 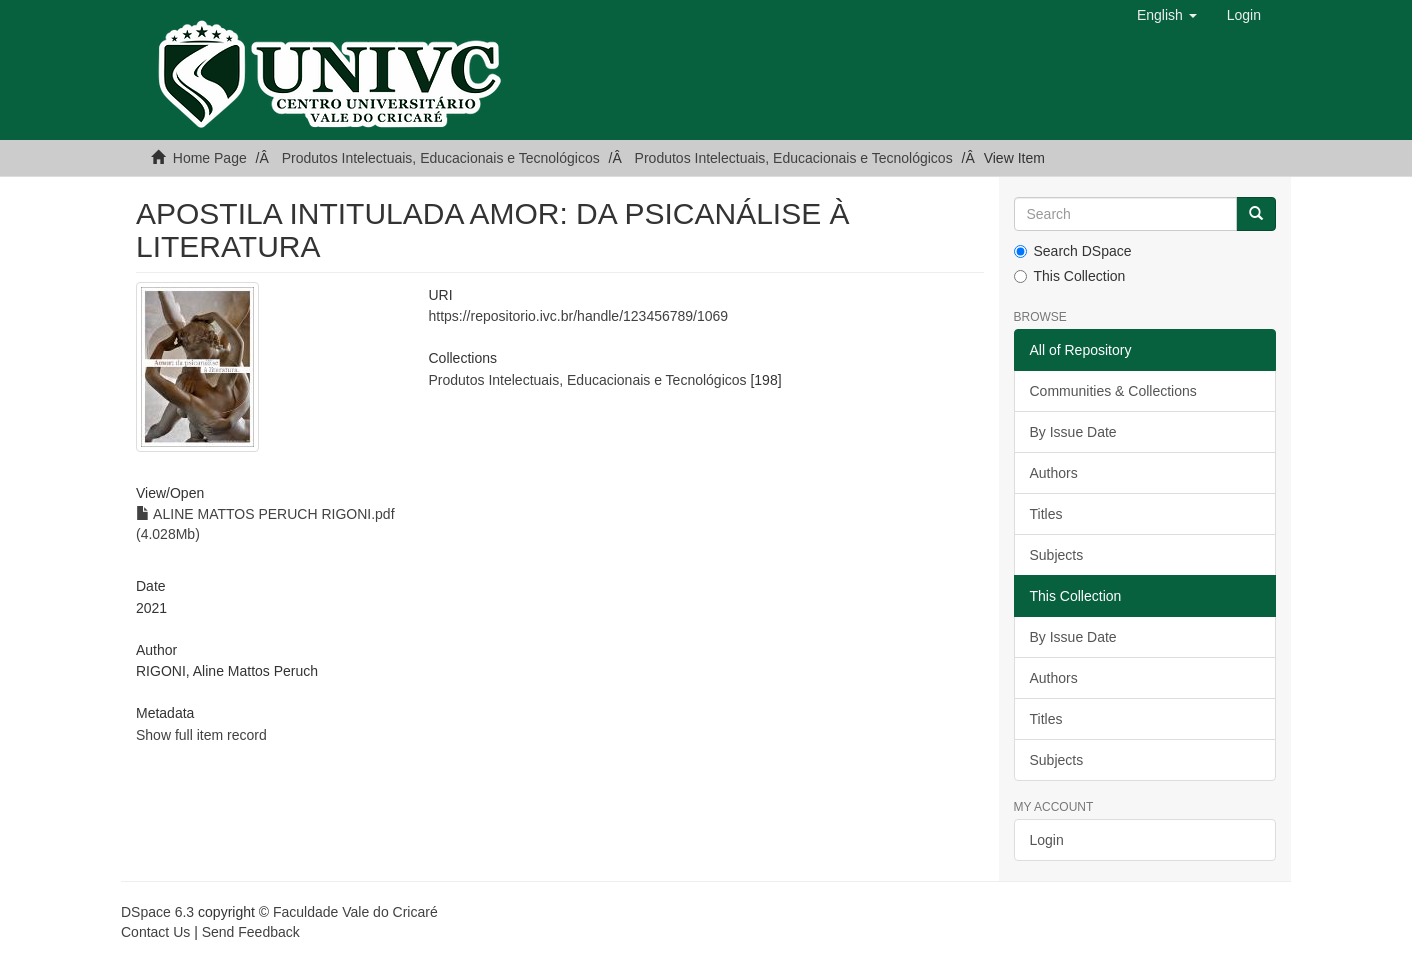 I want to click on Send Feedback, so click(x=251, y=932).